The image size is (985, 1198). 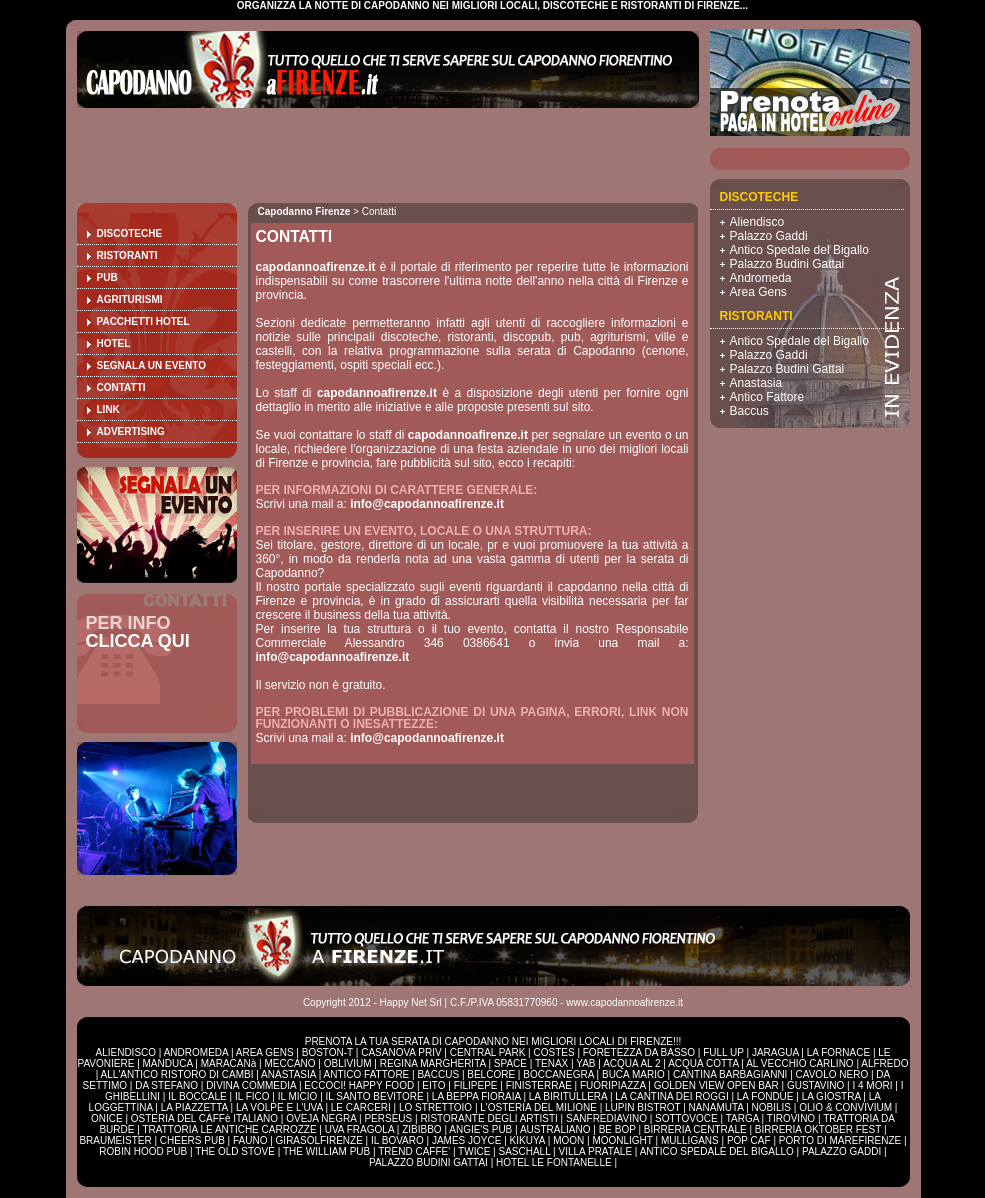 I want to click on PORTO DI MAREFIRENZE, so click(x=840, y=1140).